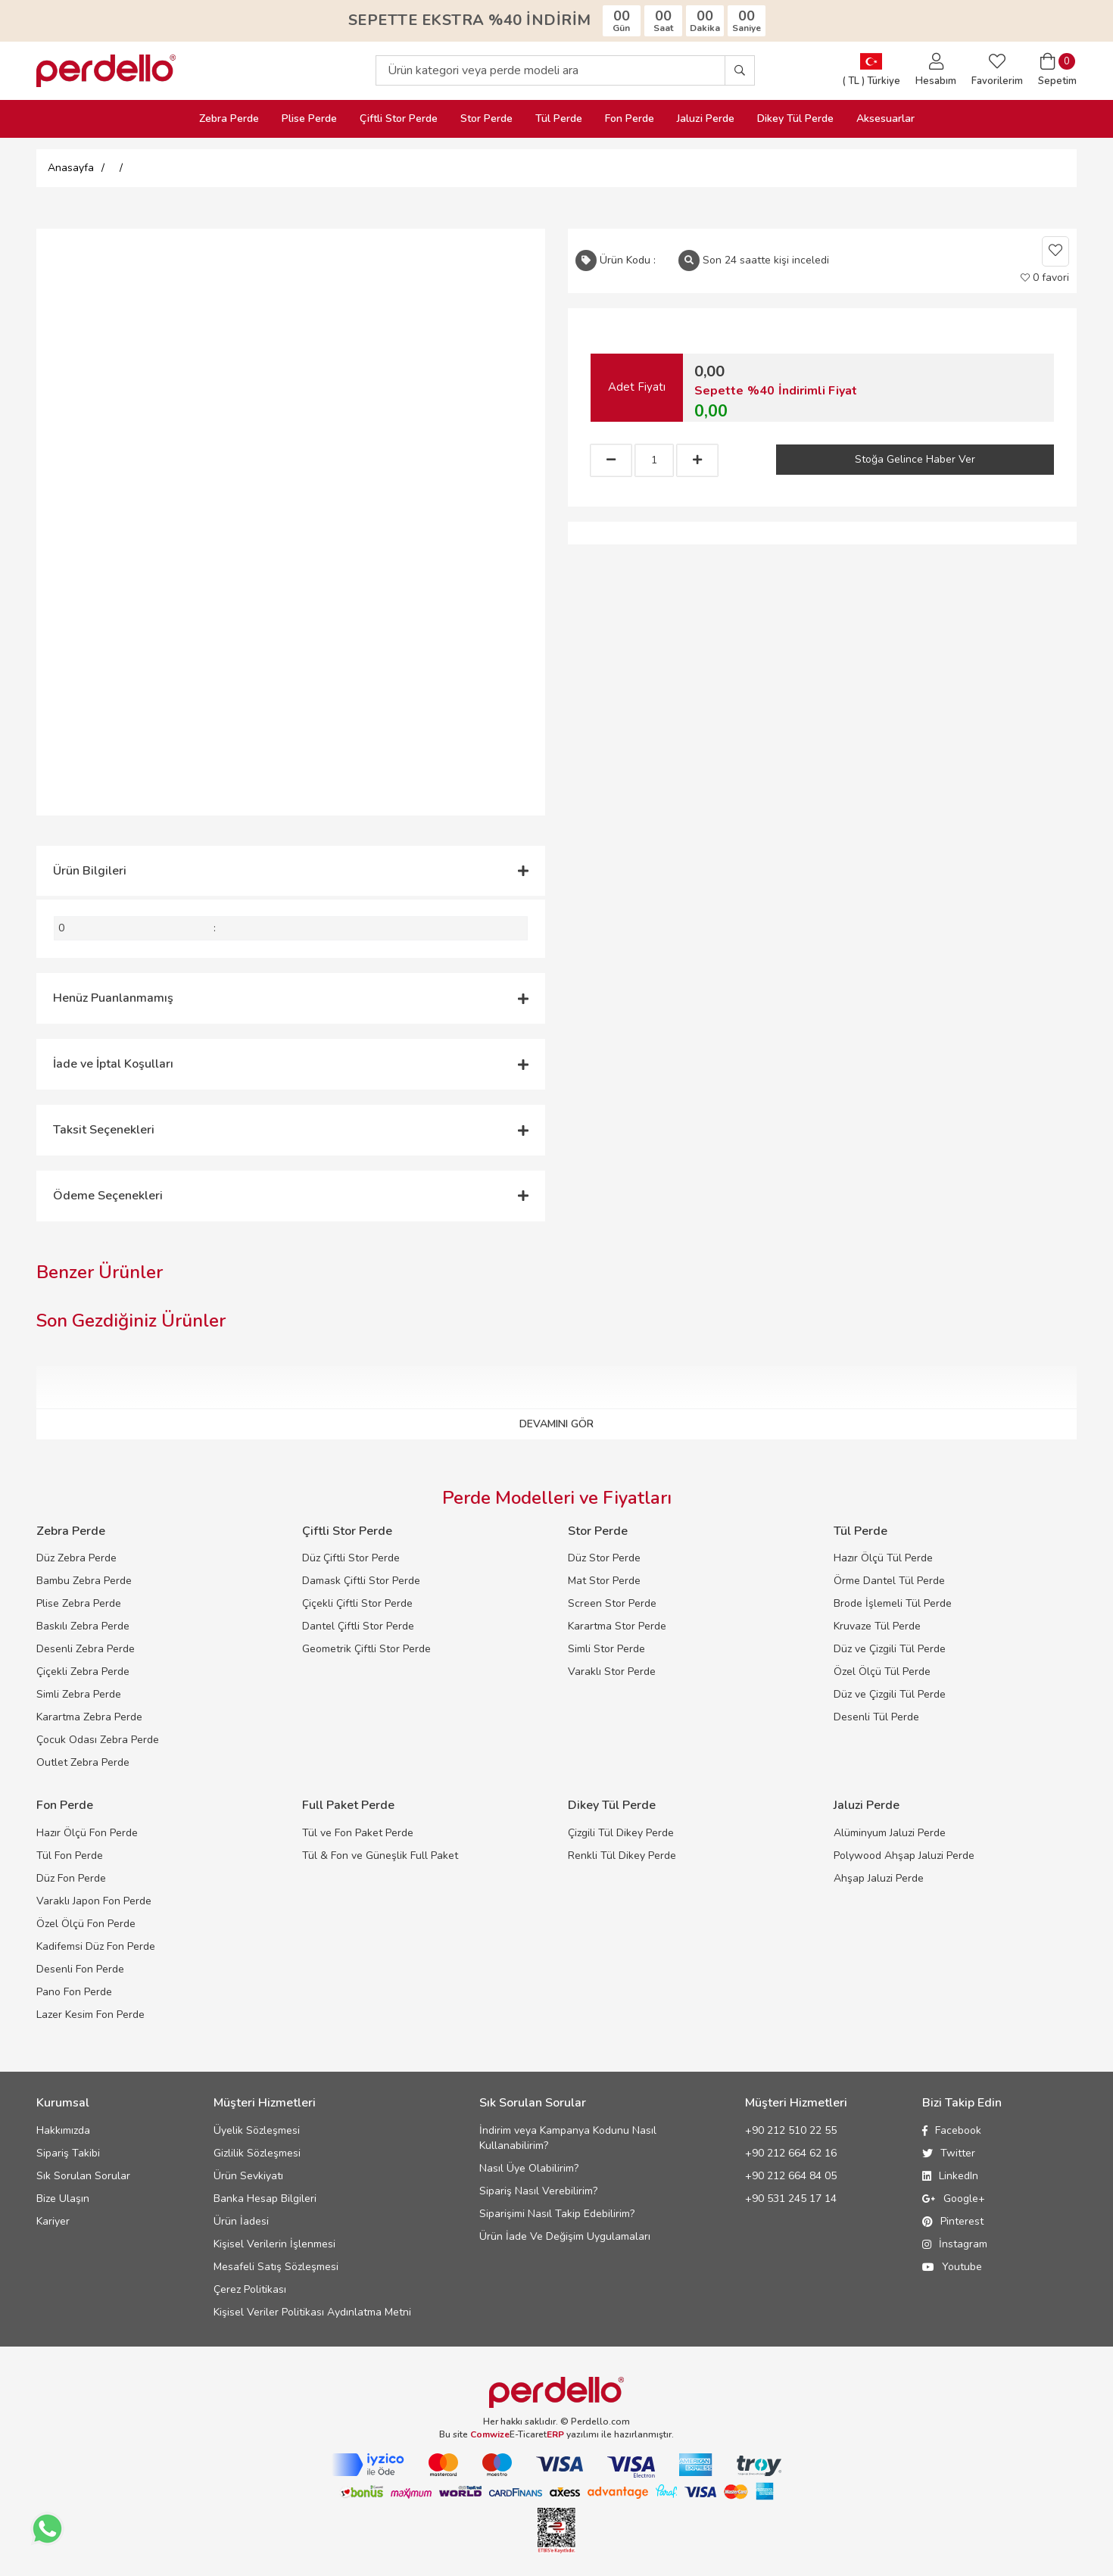 The width and height of the screenshot is (1113, 2576). I want to click on Alüminyum Jaluzi Perde, so click(890, 1833).